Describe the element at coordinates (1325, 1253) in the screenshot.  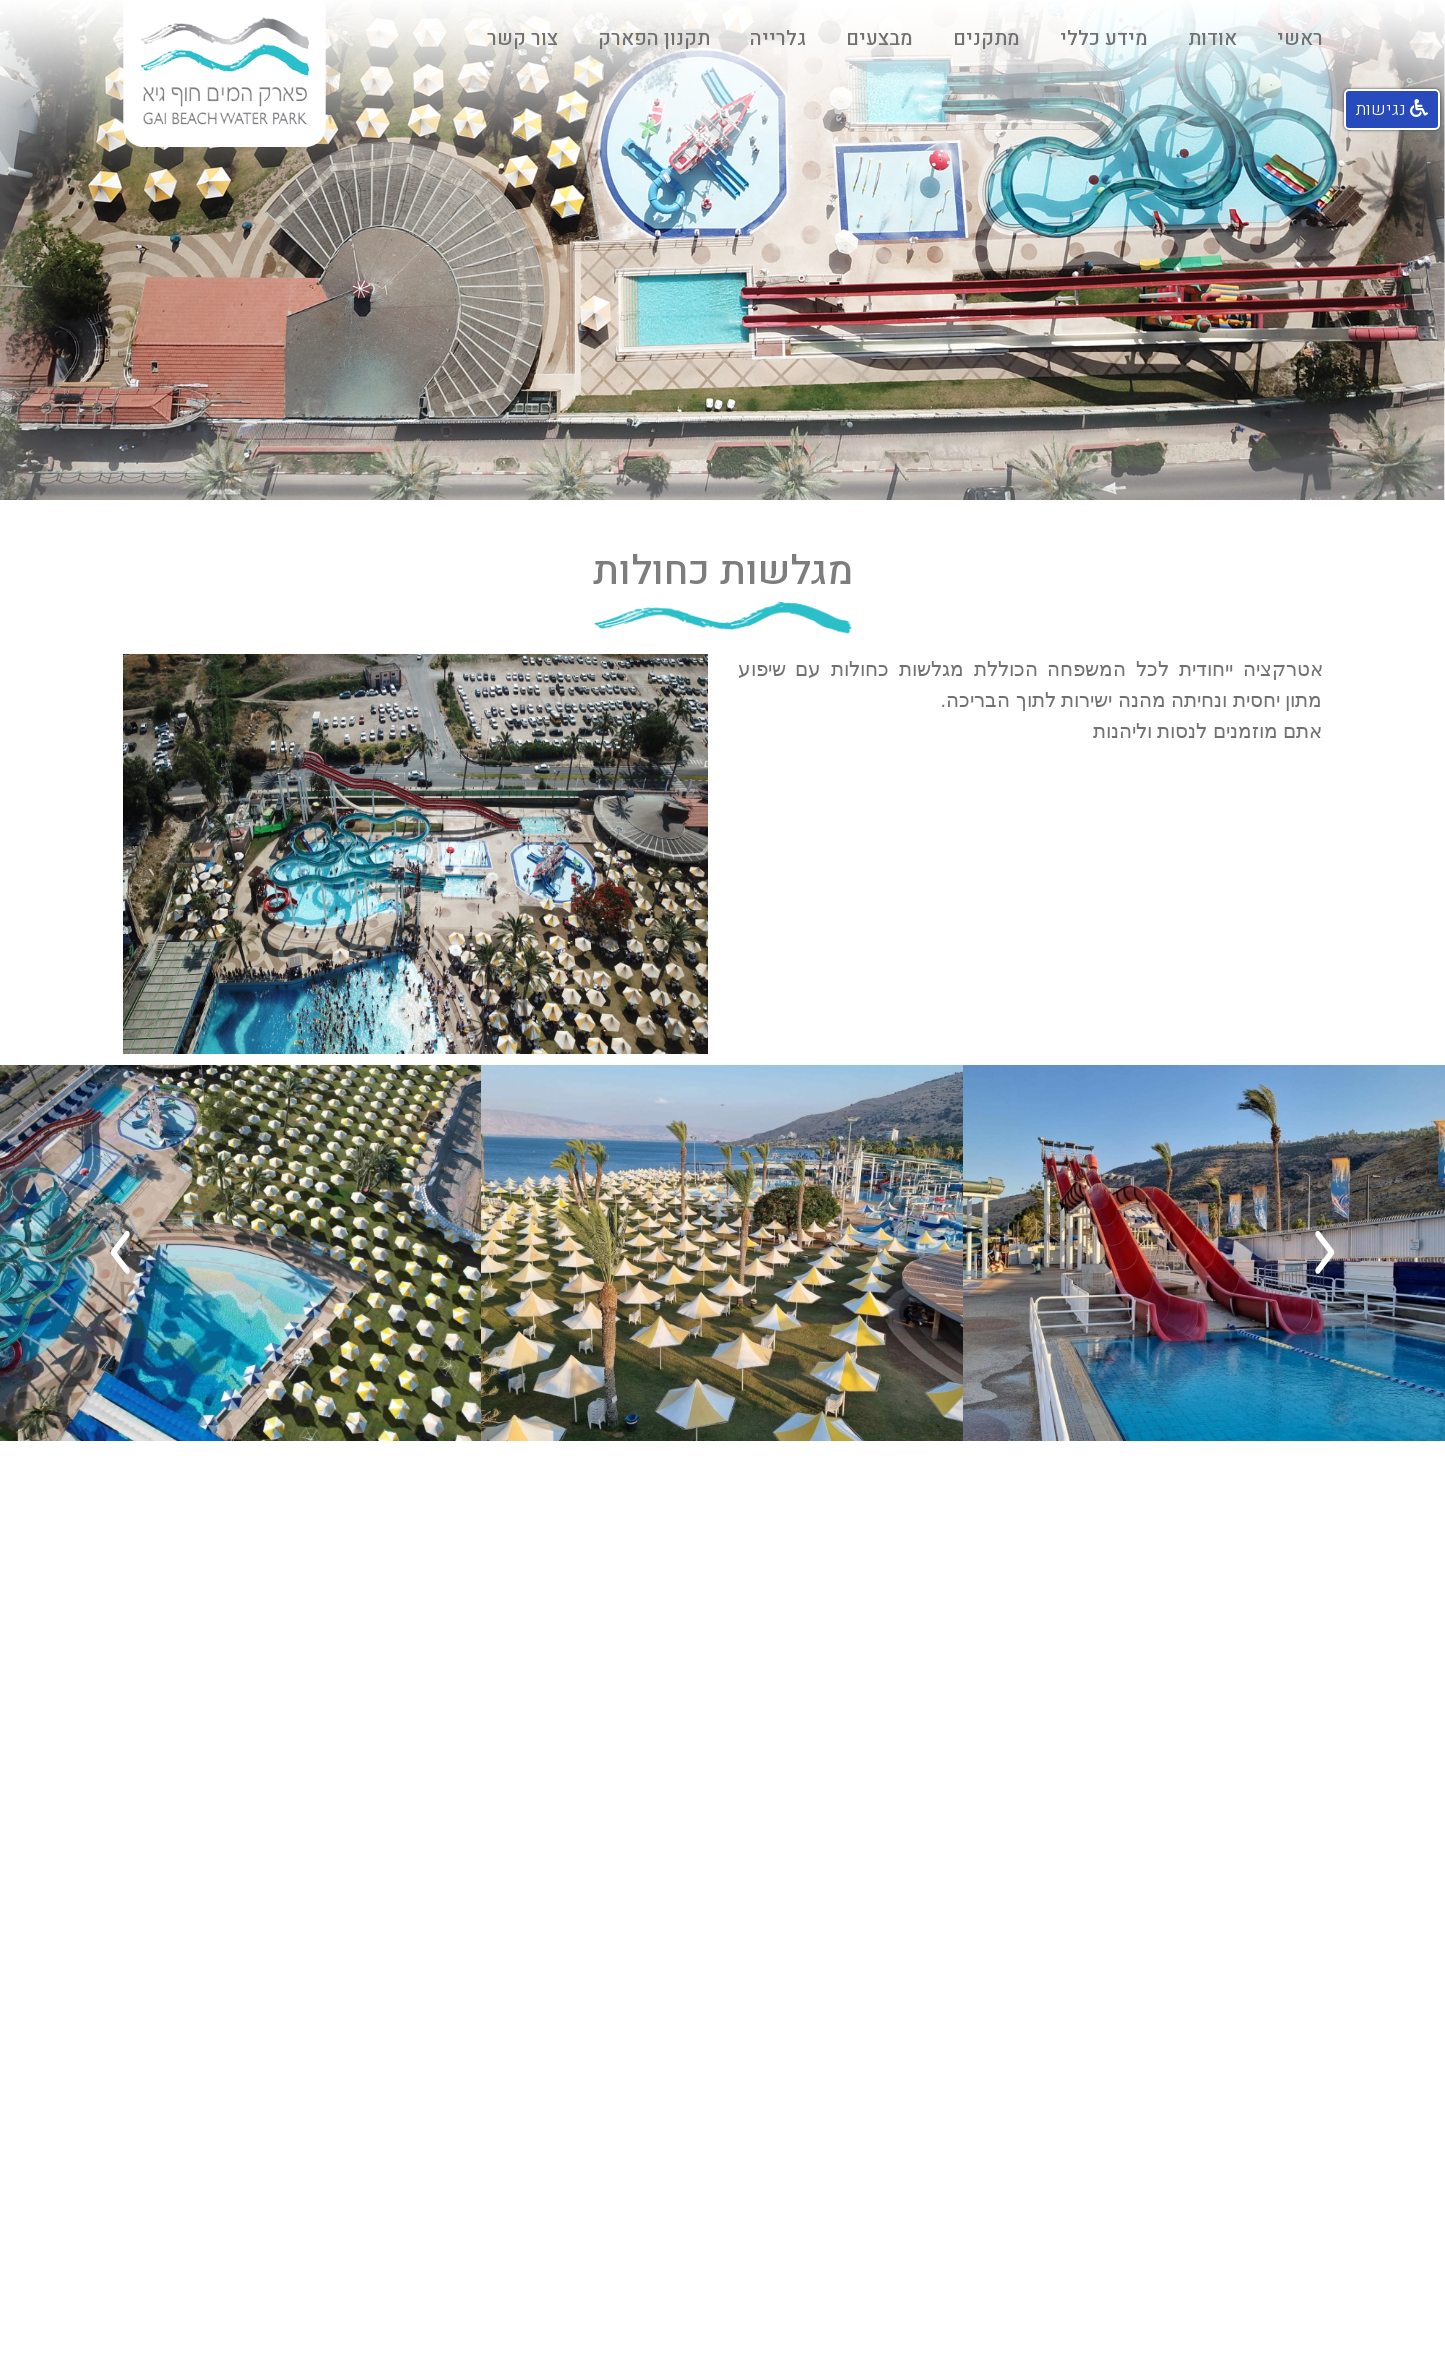
I see `Previous [button]` at that location.